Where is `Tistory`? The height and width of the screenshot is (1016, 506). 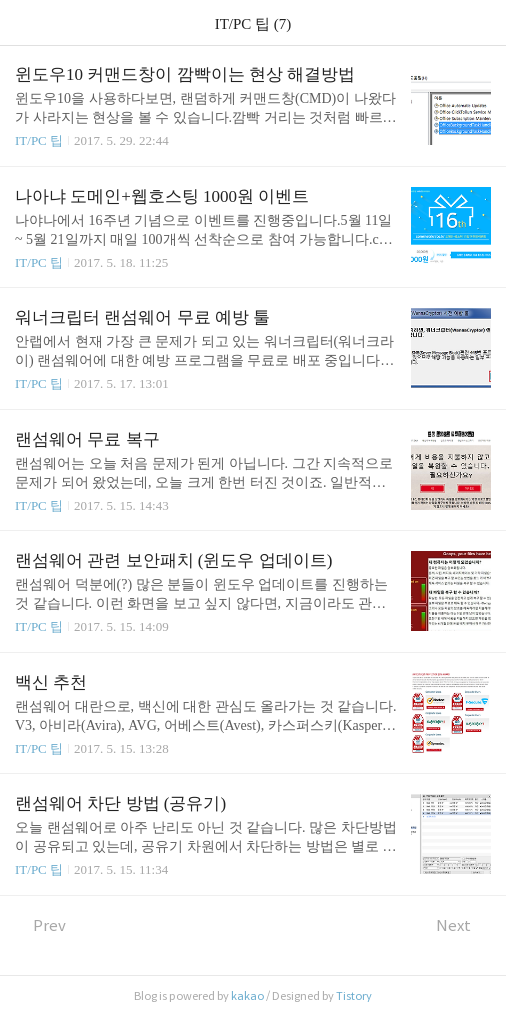 Tistory is located at coordinates (354, 996).